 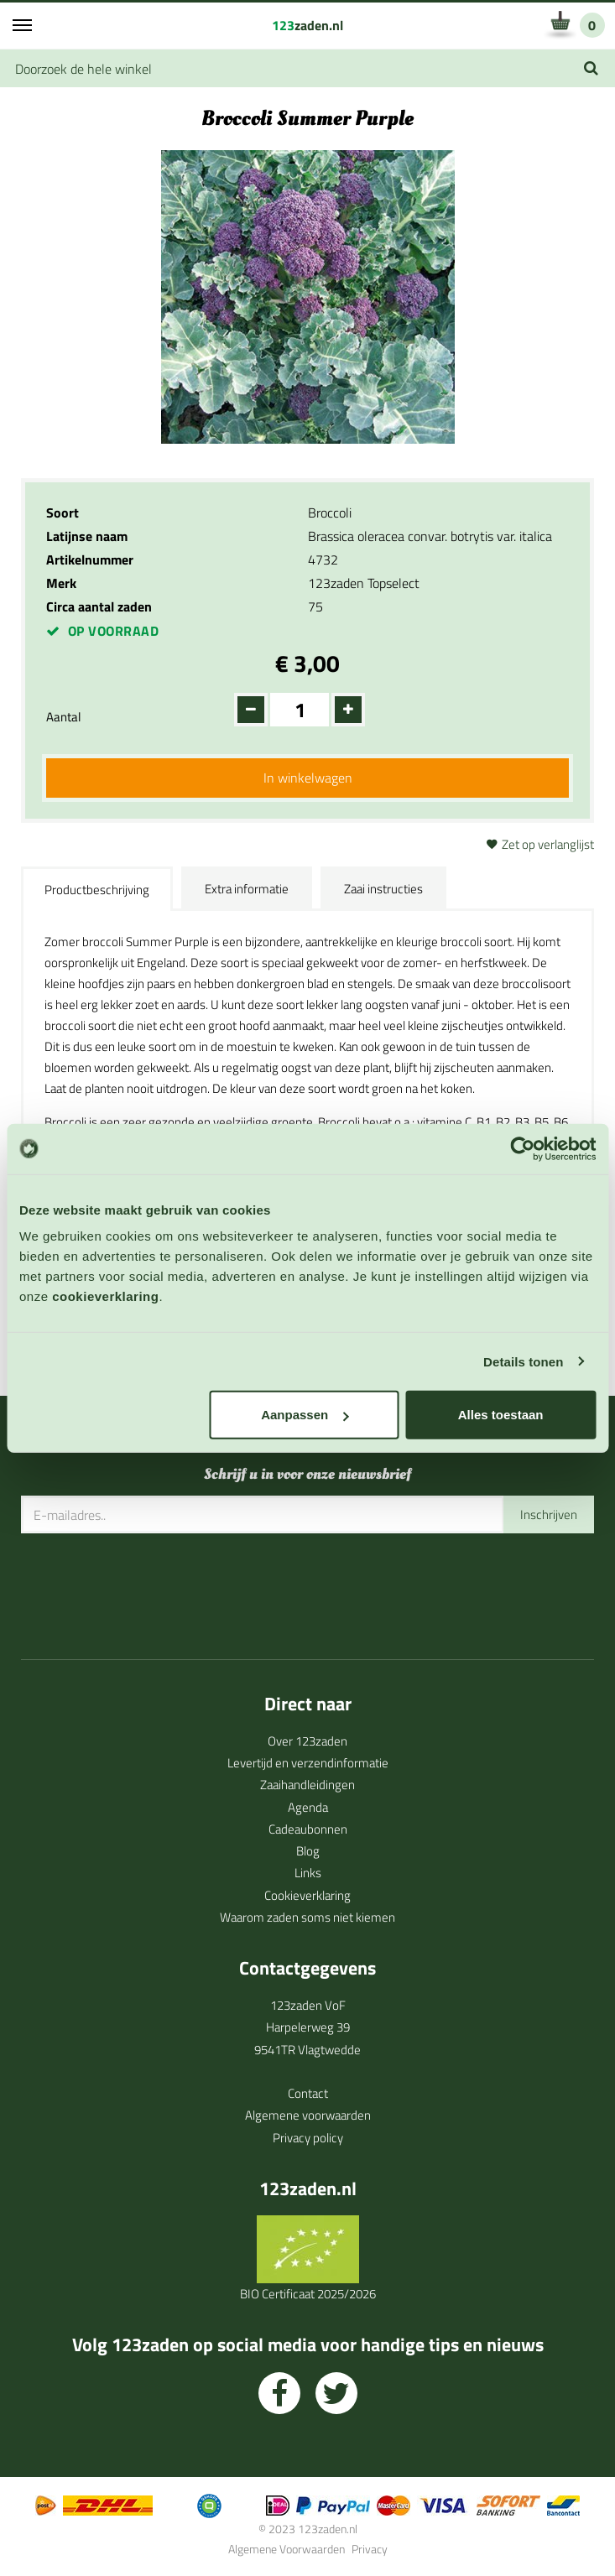 What do you see at coordinates (304, 1415) in the screenshot?
I see `Aanpassen` at bounding box center [304, 1415].